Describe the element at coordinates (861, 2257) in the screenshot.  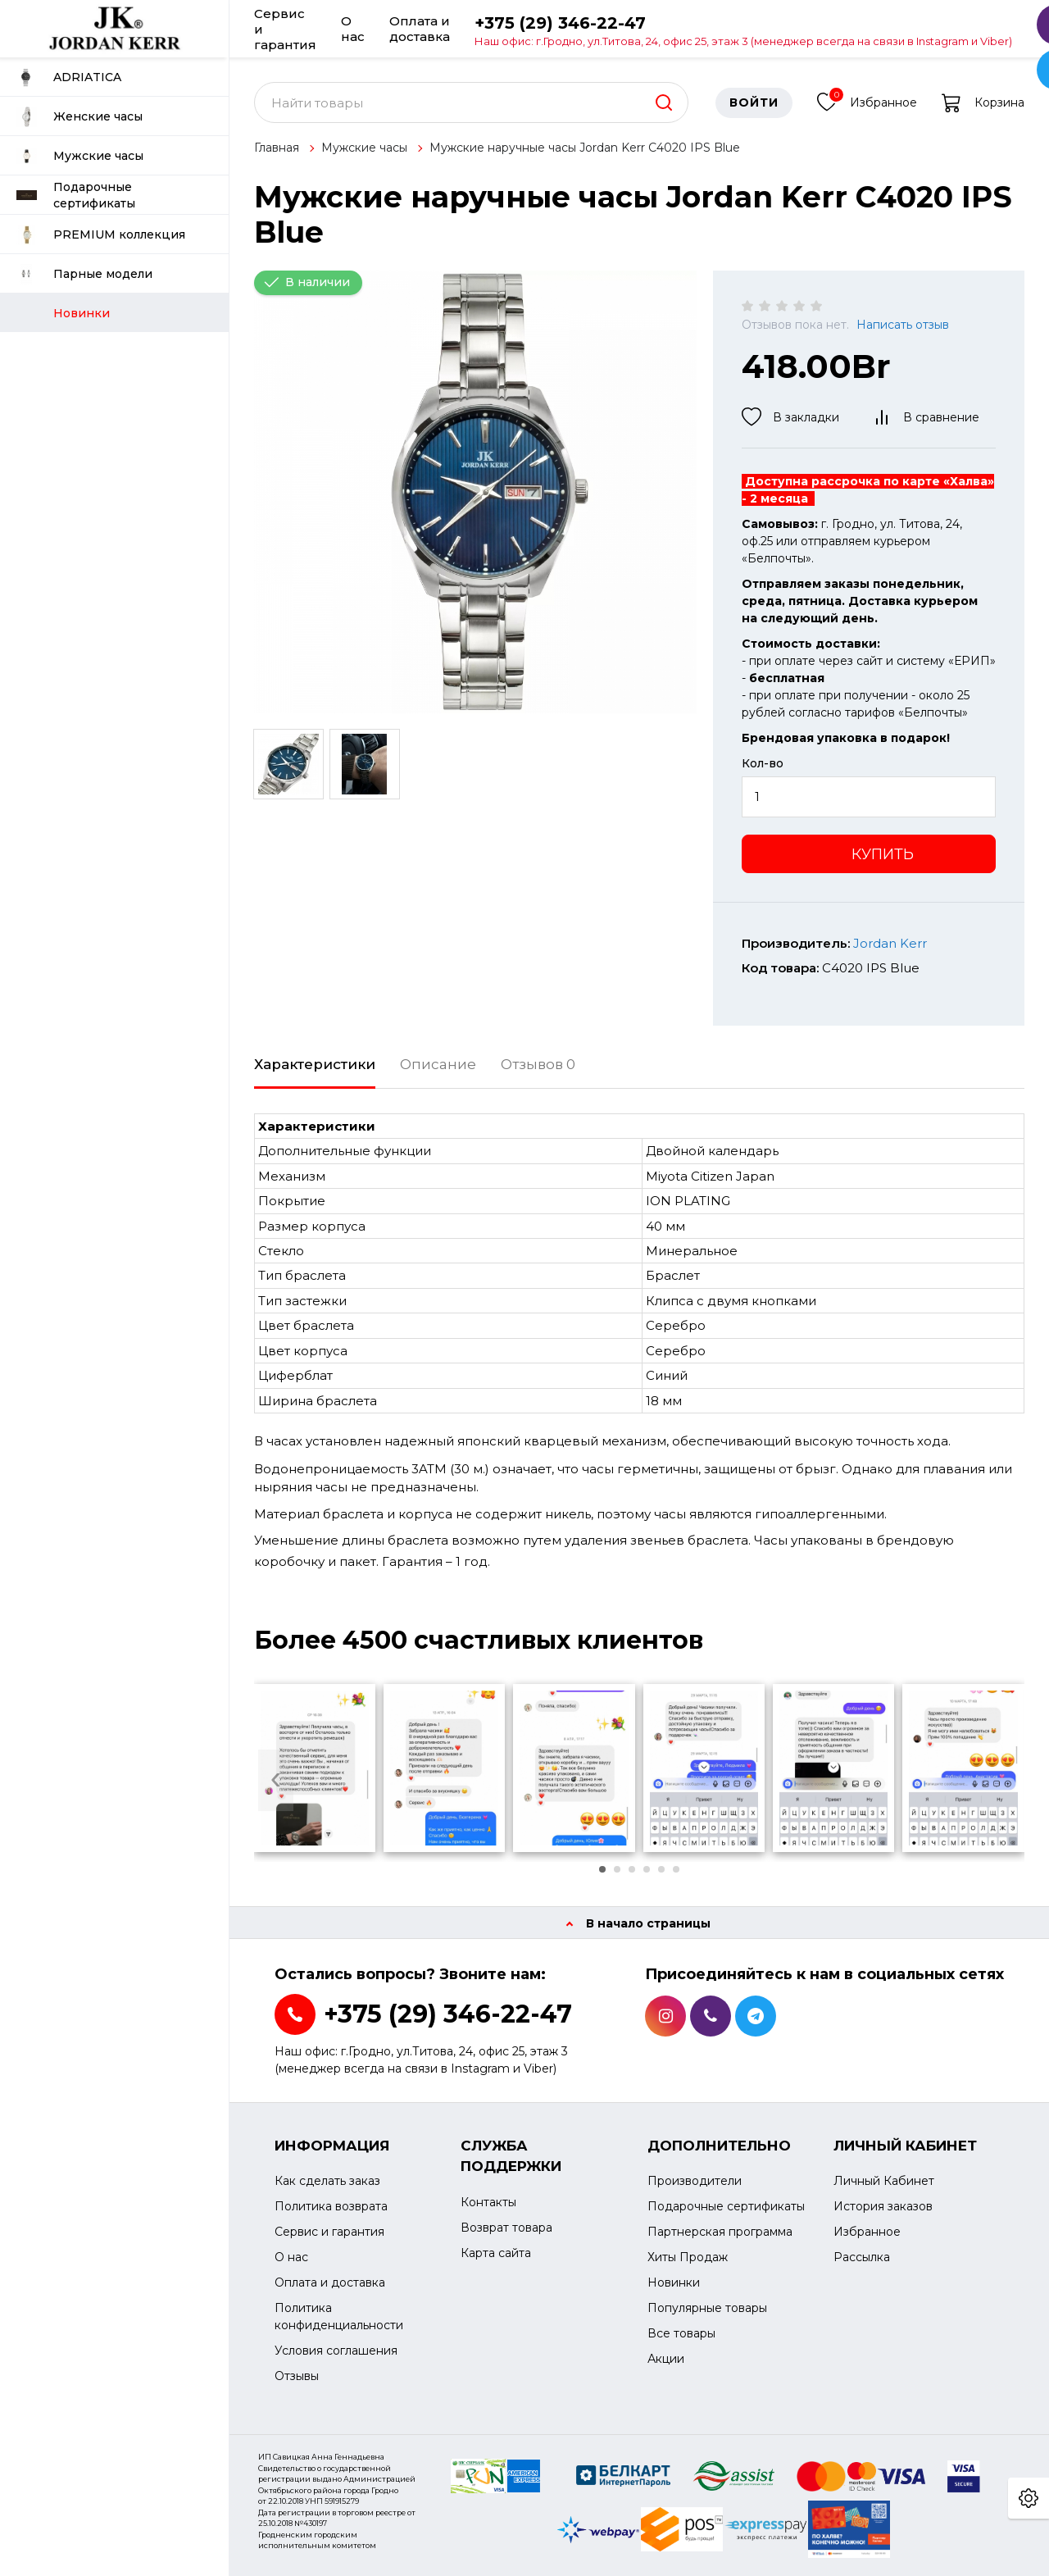
I see `Рассылка` at that location.